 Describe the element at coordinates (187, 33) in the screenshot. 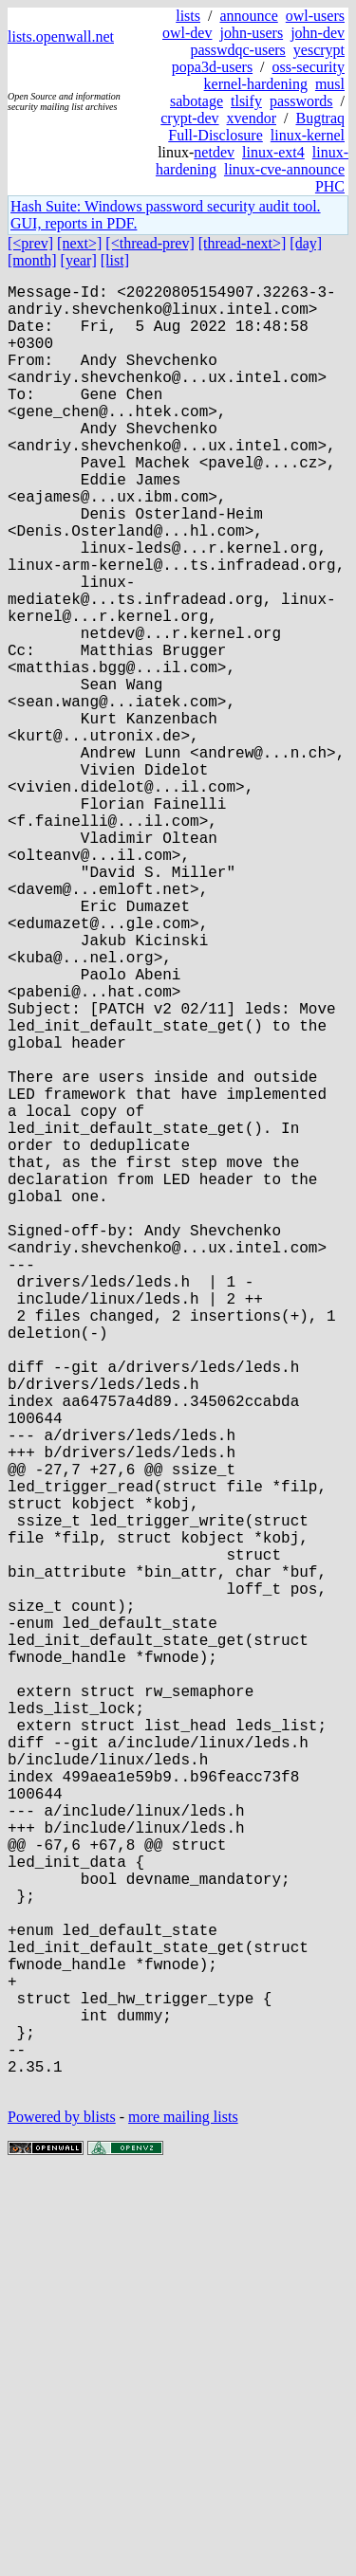

I see `owl-dev` at that location.